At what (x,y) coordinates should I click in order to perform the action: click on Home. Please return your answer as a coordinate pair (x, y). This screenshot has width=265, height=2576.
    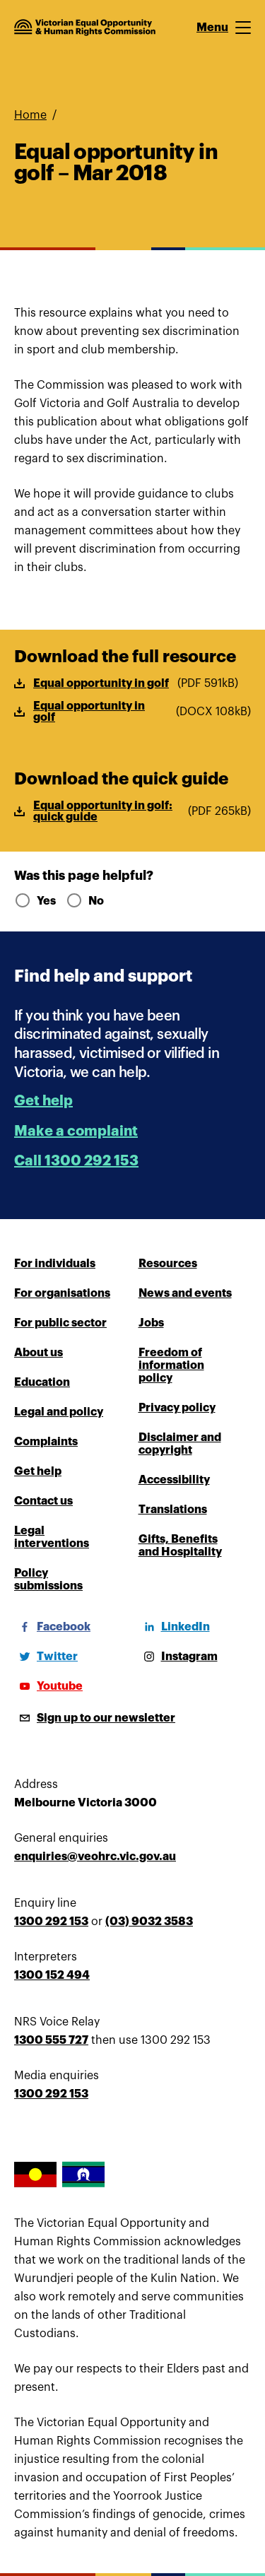
    Looking at the image, I should click on (30, 115).